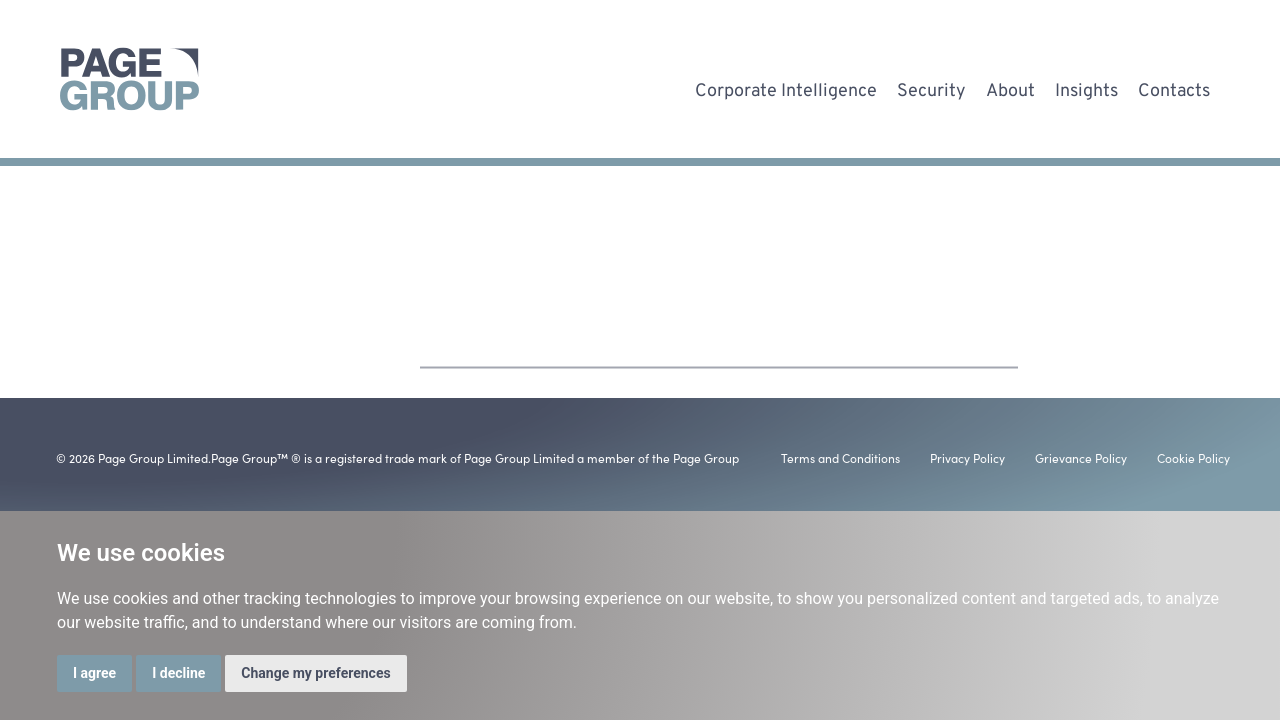 This screenshot has height=720, width=1280. What do you see at coordinates (1193, 457) in the screenshot?
I see `Cookie Policy` at bounding box center [1193, 457].